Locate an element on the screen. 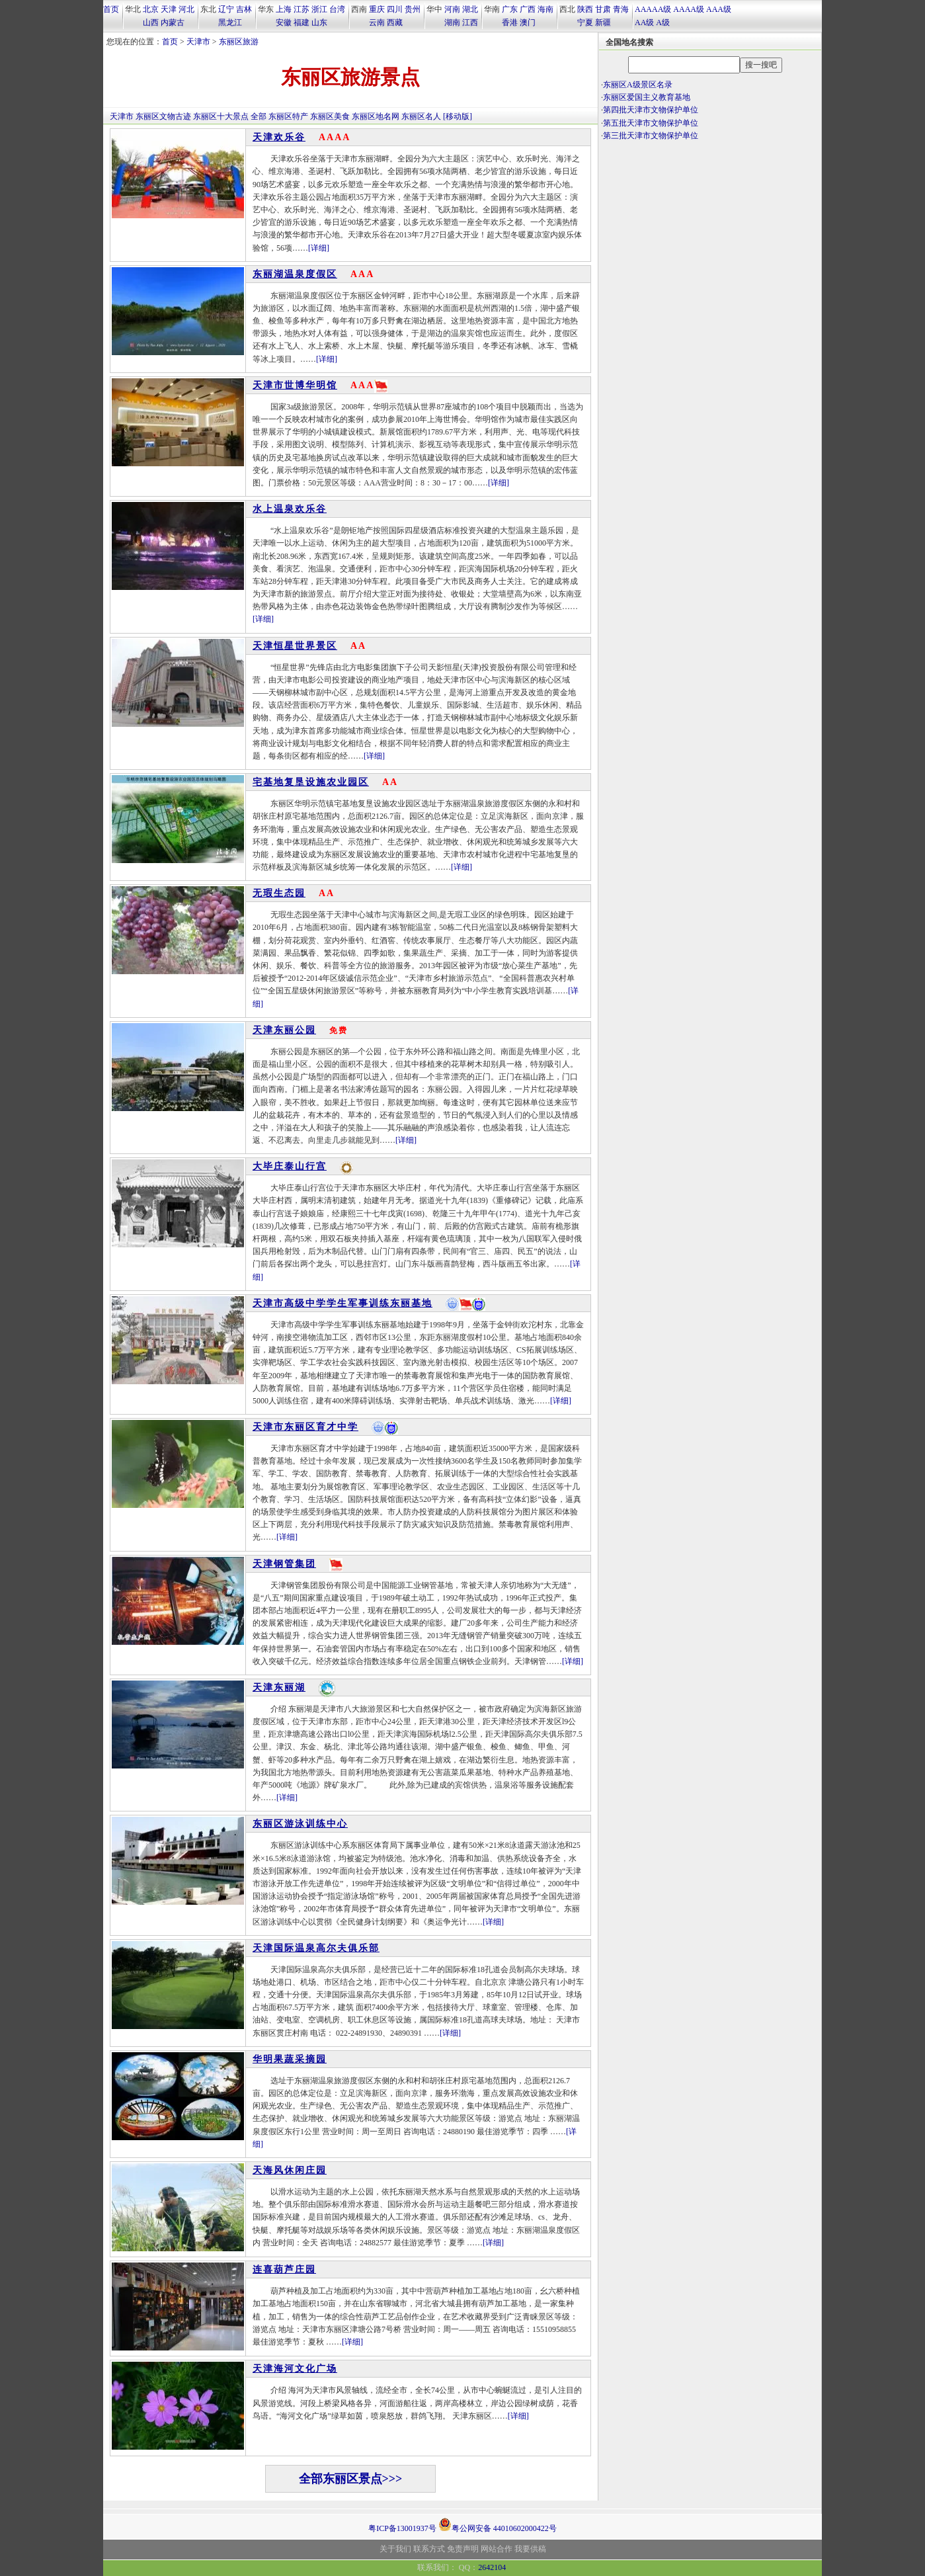 The image size is (925, 2576). 2642104 is located at coordinates (492, 2567).